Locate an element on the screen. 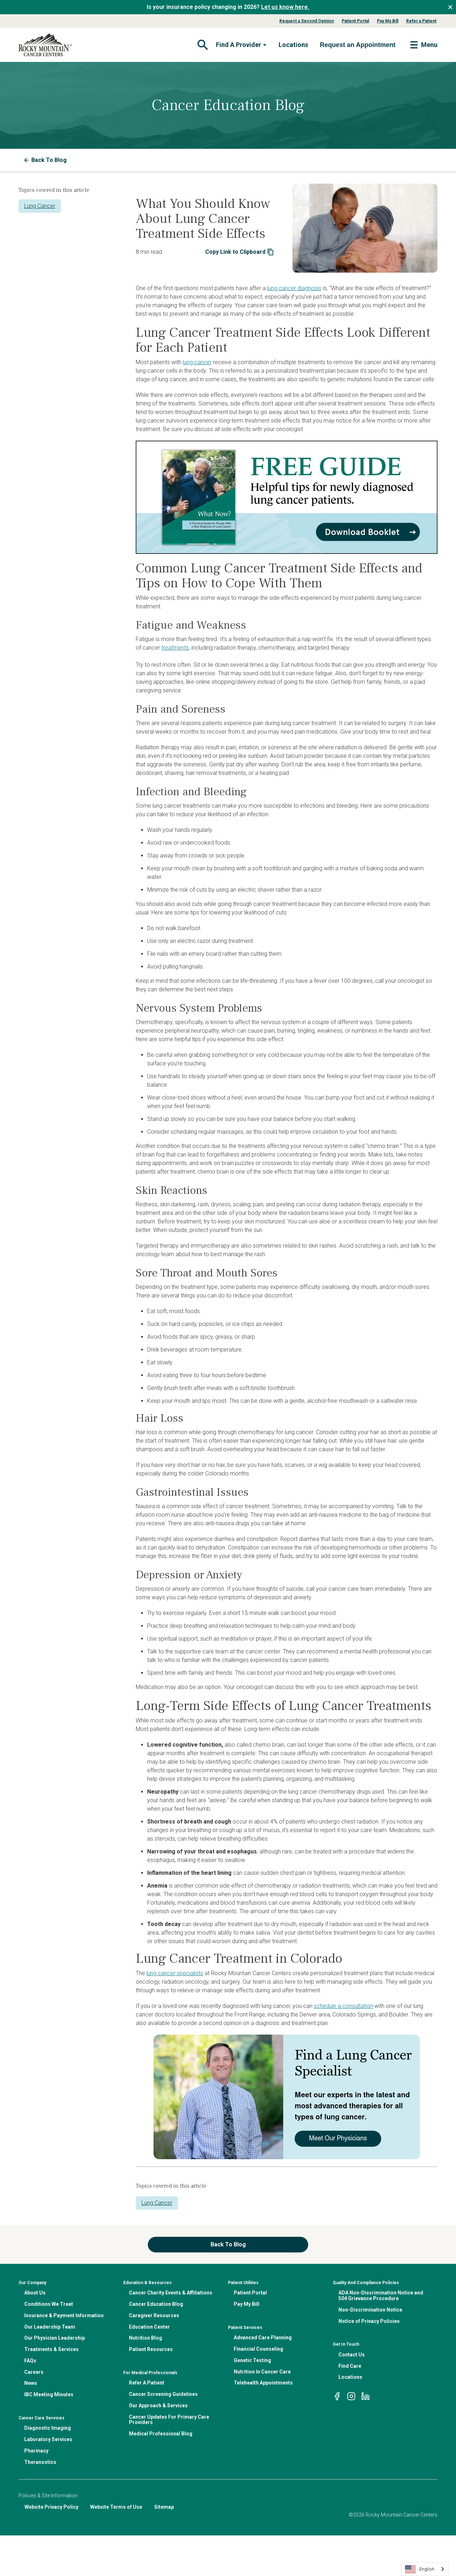  Patient Portal is located at coordinates (355, 21).